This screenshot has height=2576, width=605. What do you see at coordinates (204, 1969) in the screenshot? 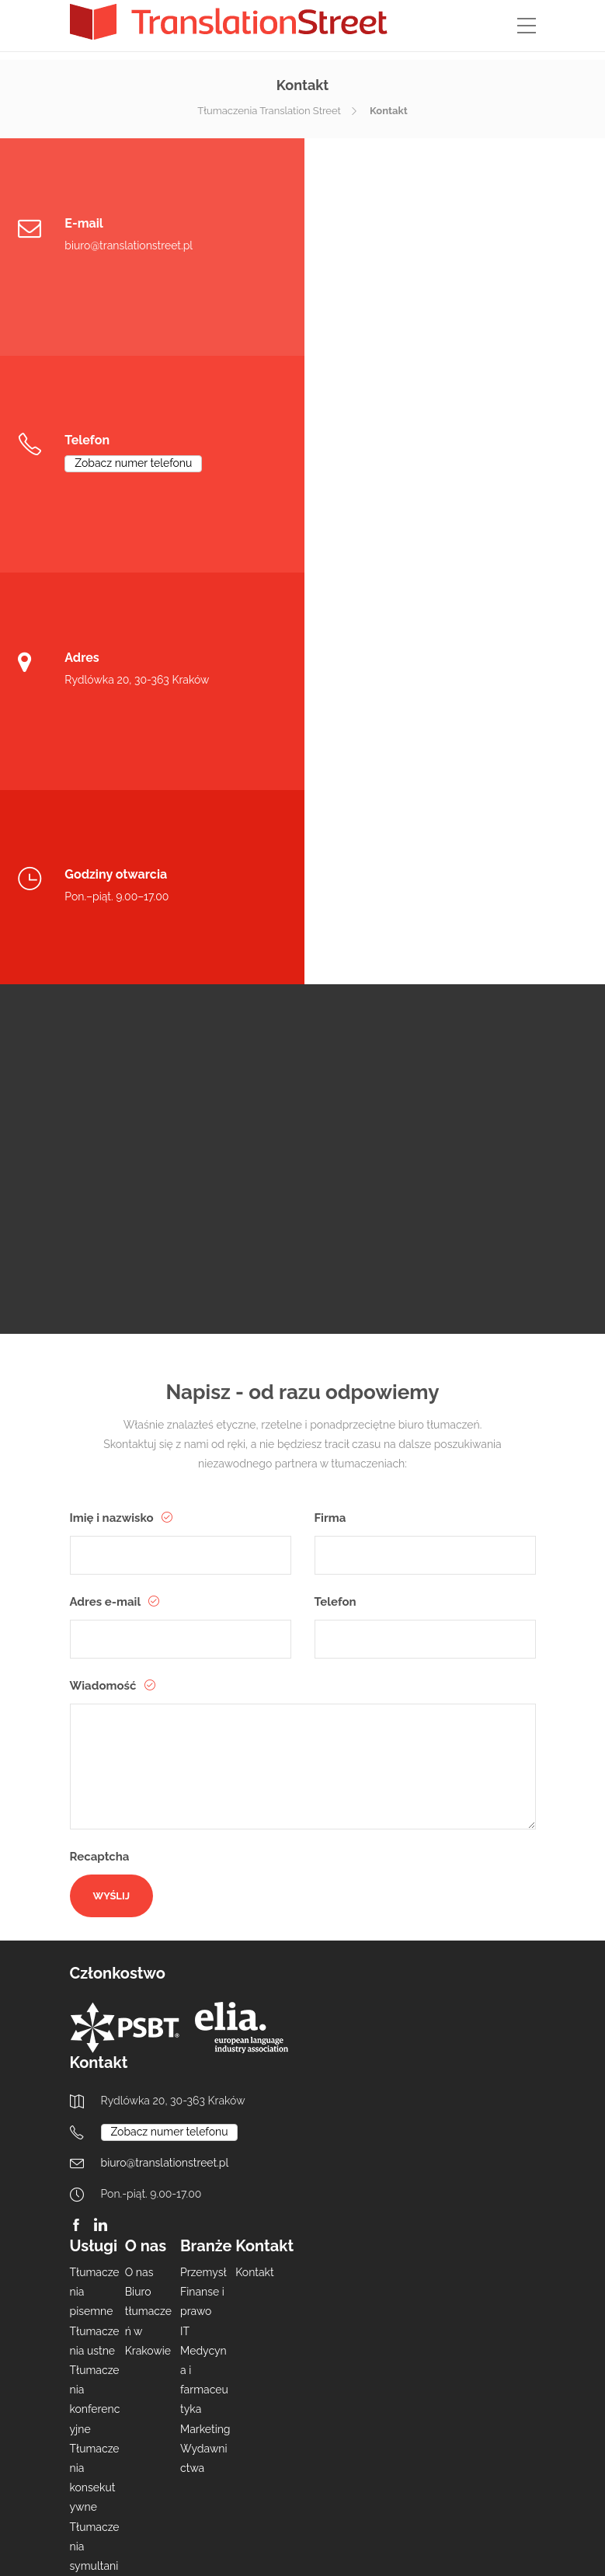
I see `Medycyna i farmaceutyka` at bounding box center [204, 1969].